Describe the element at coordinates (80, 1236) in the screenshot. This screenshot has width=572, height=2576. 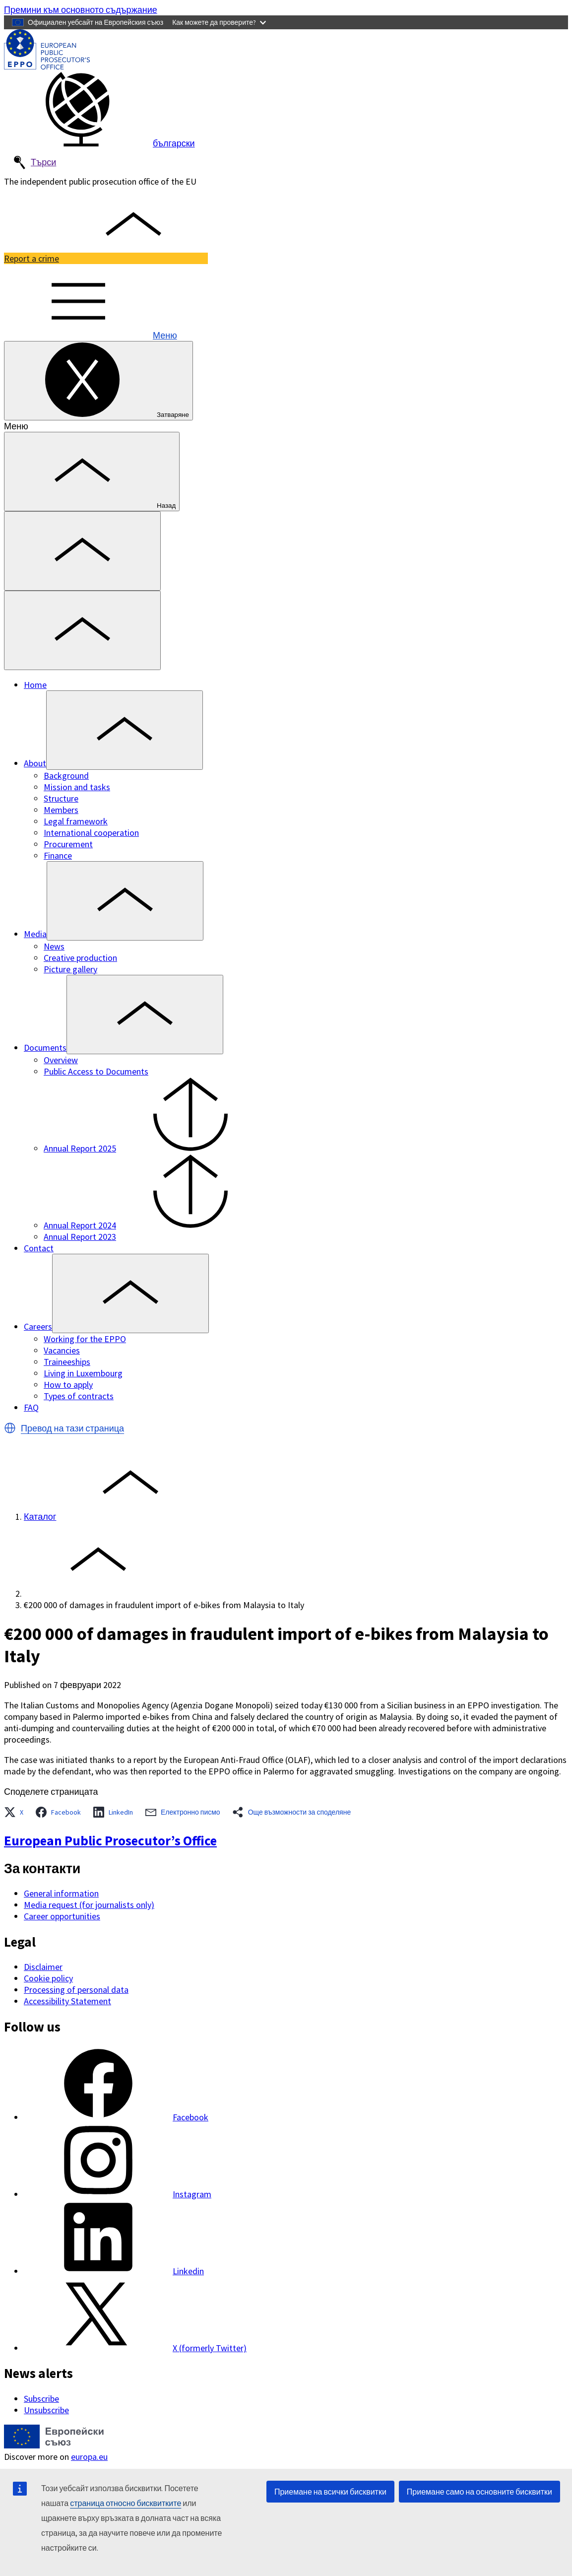
I see `Annual Report 2023` at that location.